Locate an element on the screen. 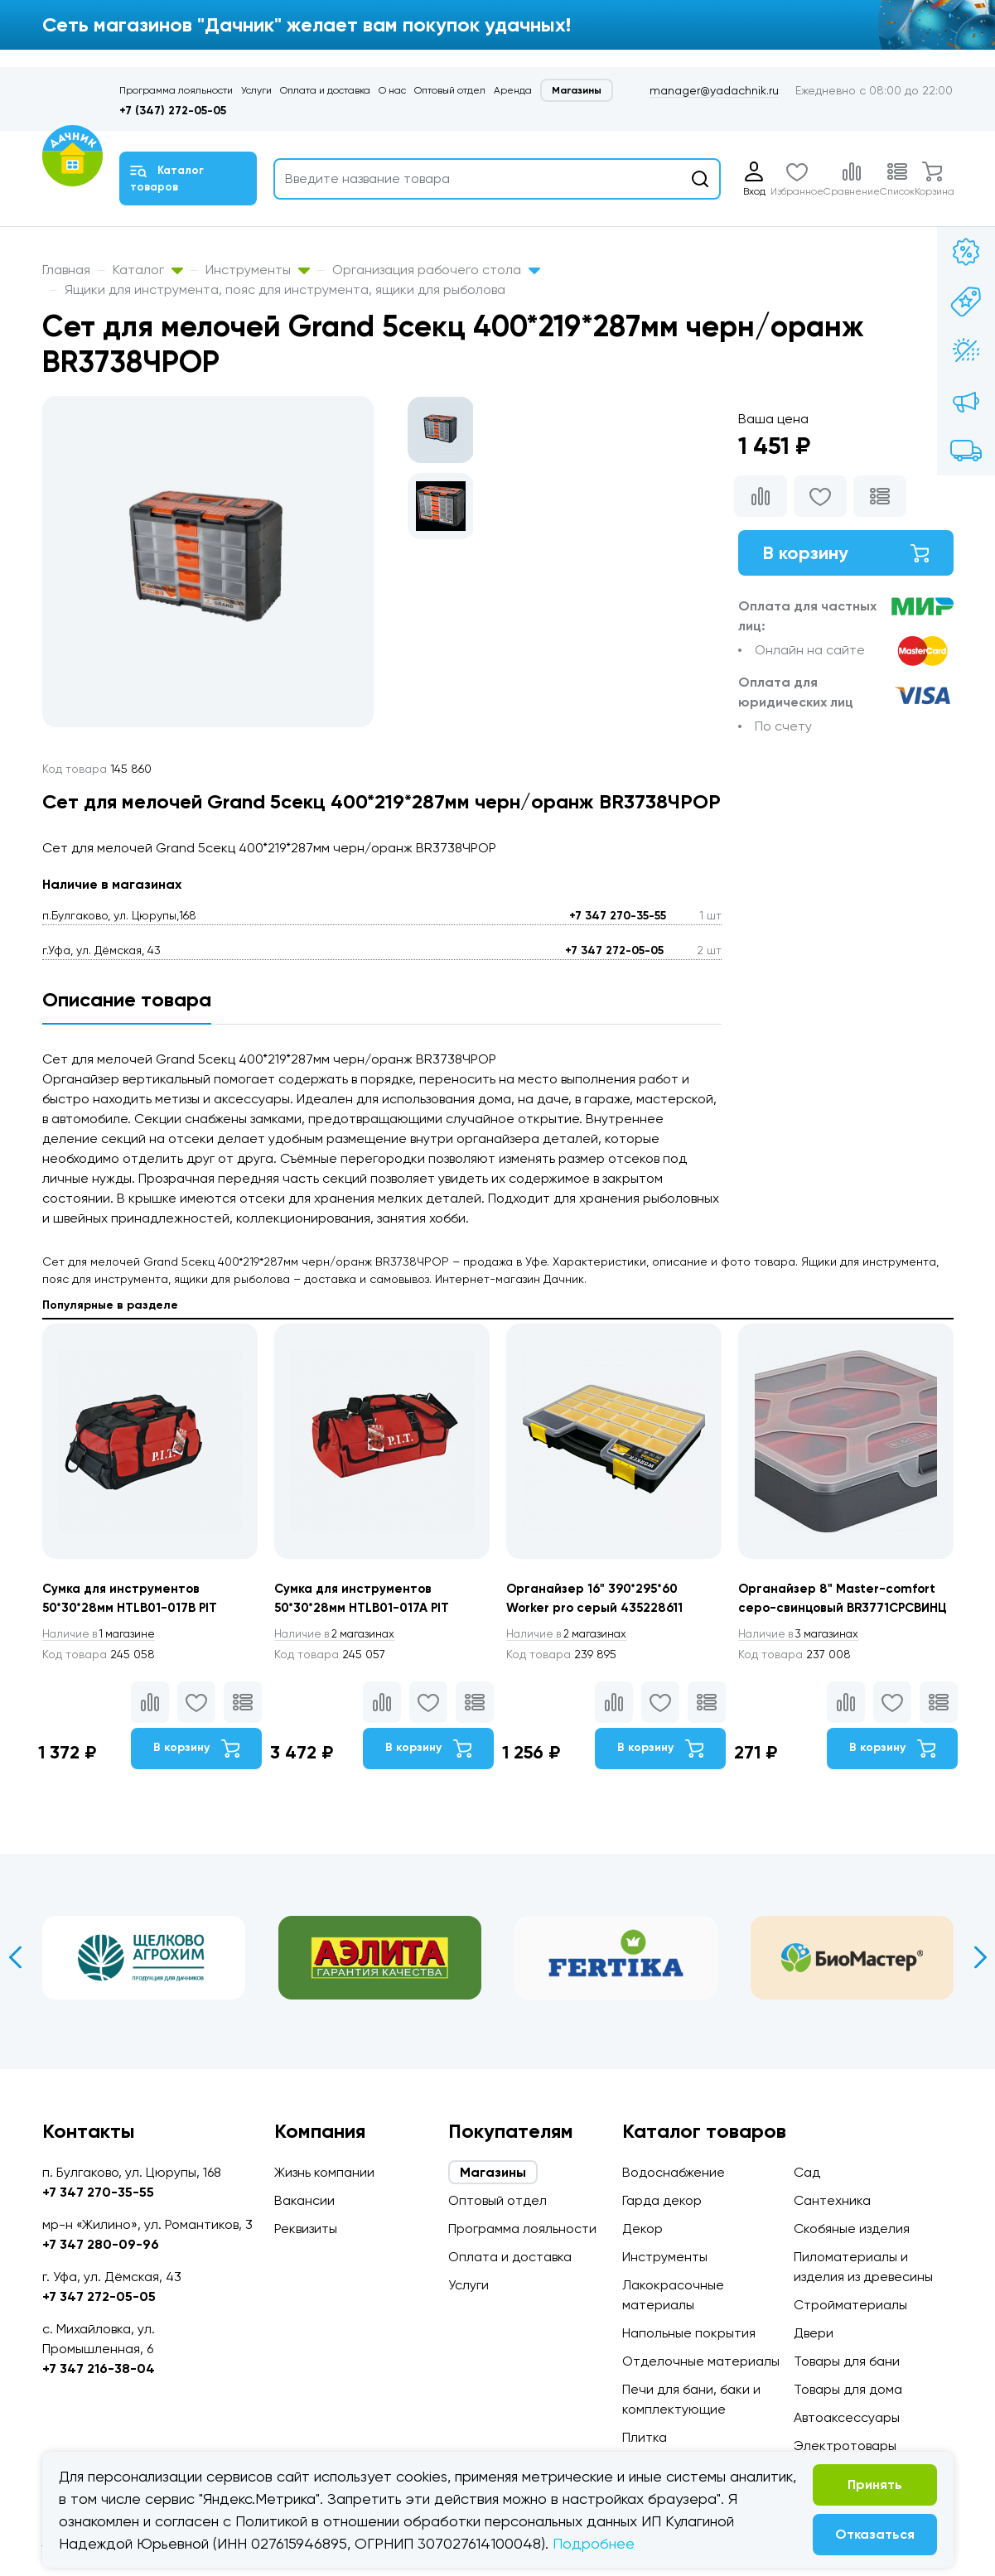  Принять is located at coordinates (875, 2484).